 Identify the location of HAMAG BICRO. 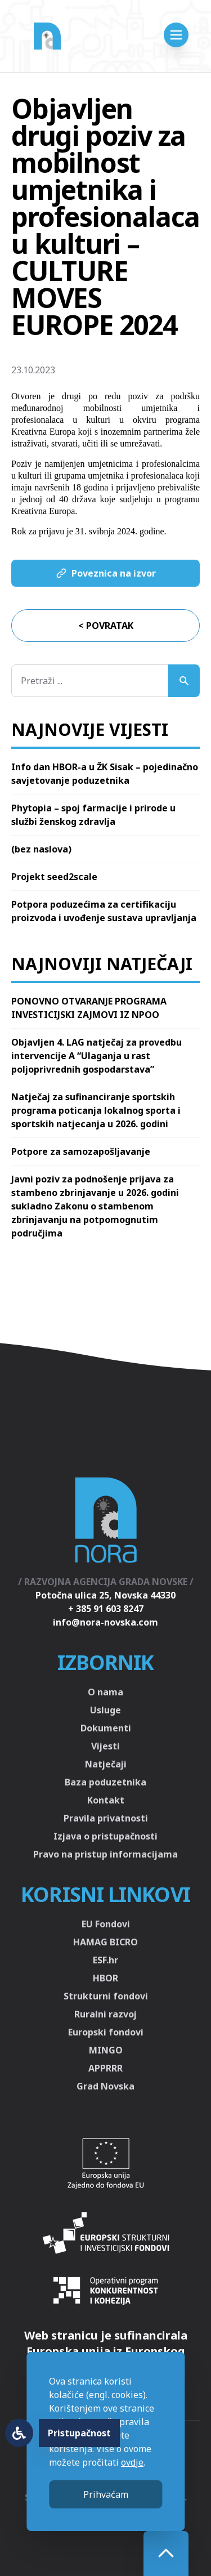
(105, 1942).